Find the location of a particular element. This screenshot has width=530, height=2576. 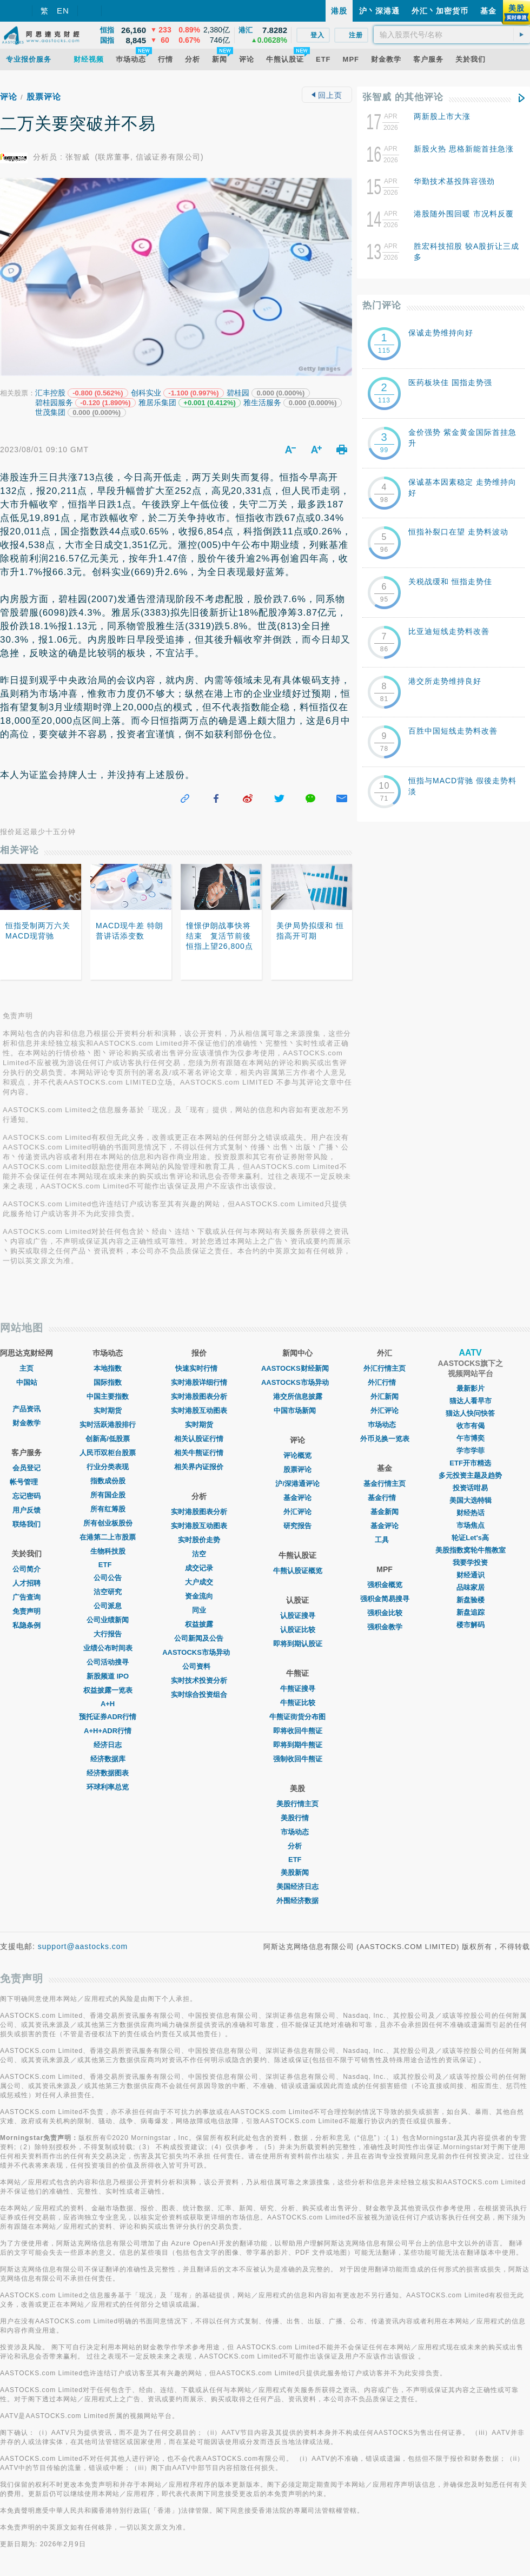

猫达人快问快答 is located at coordinates (470, 1413).